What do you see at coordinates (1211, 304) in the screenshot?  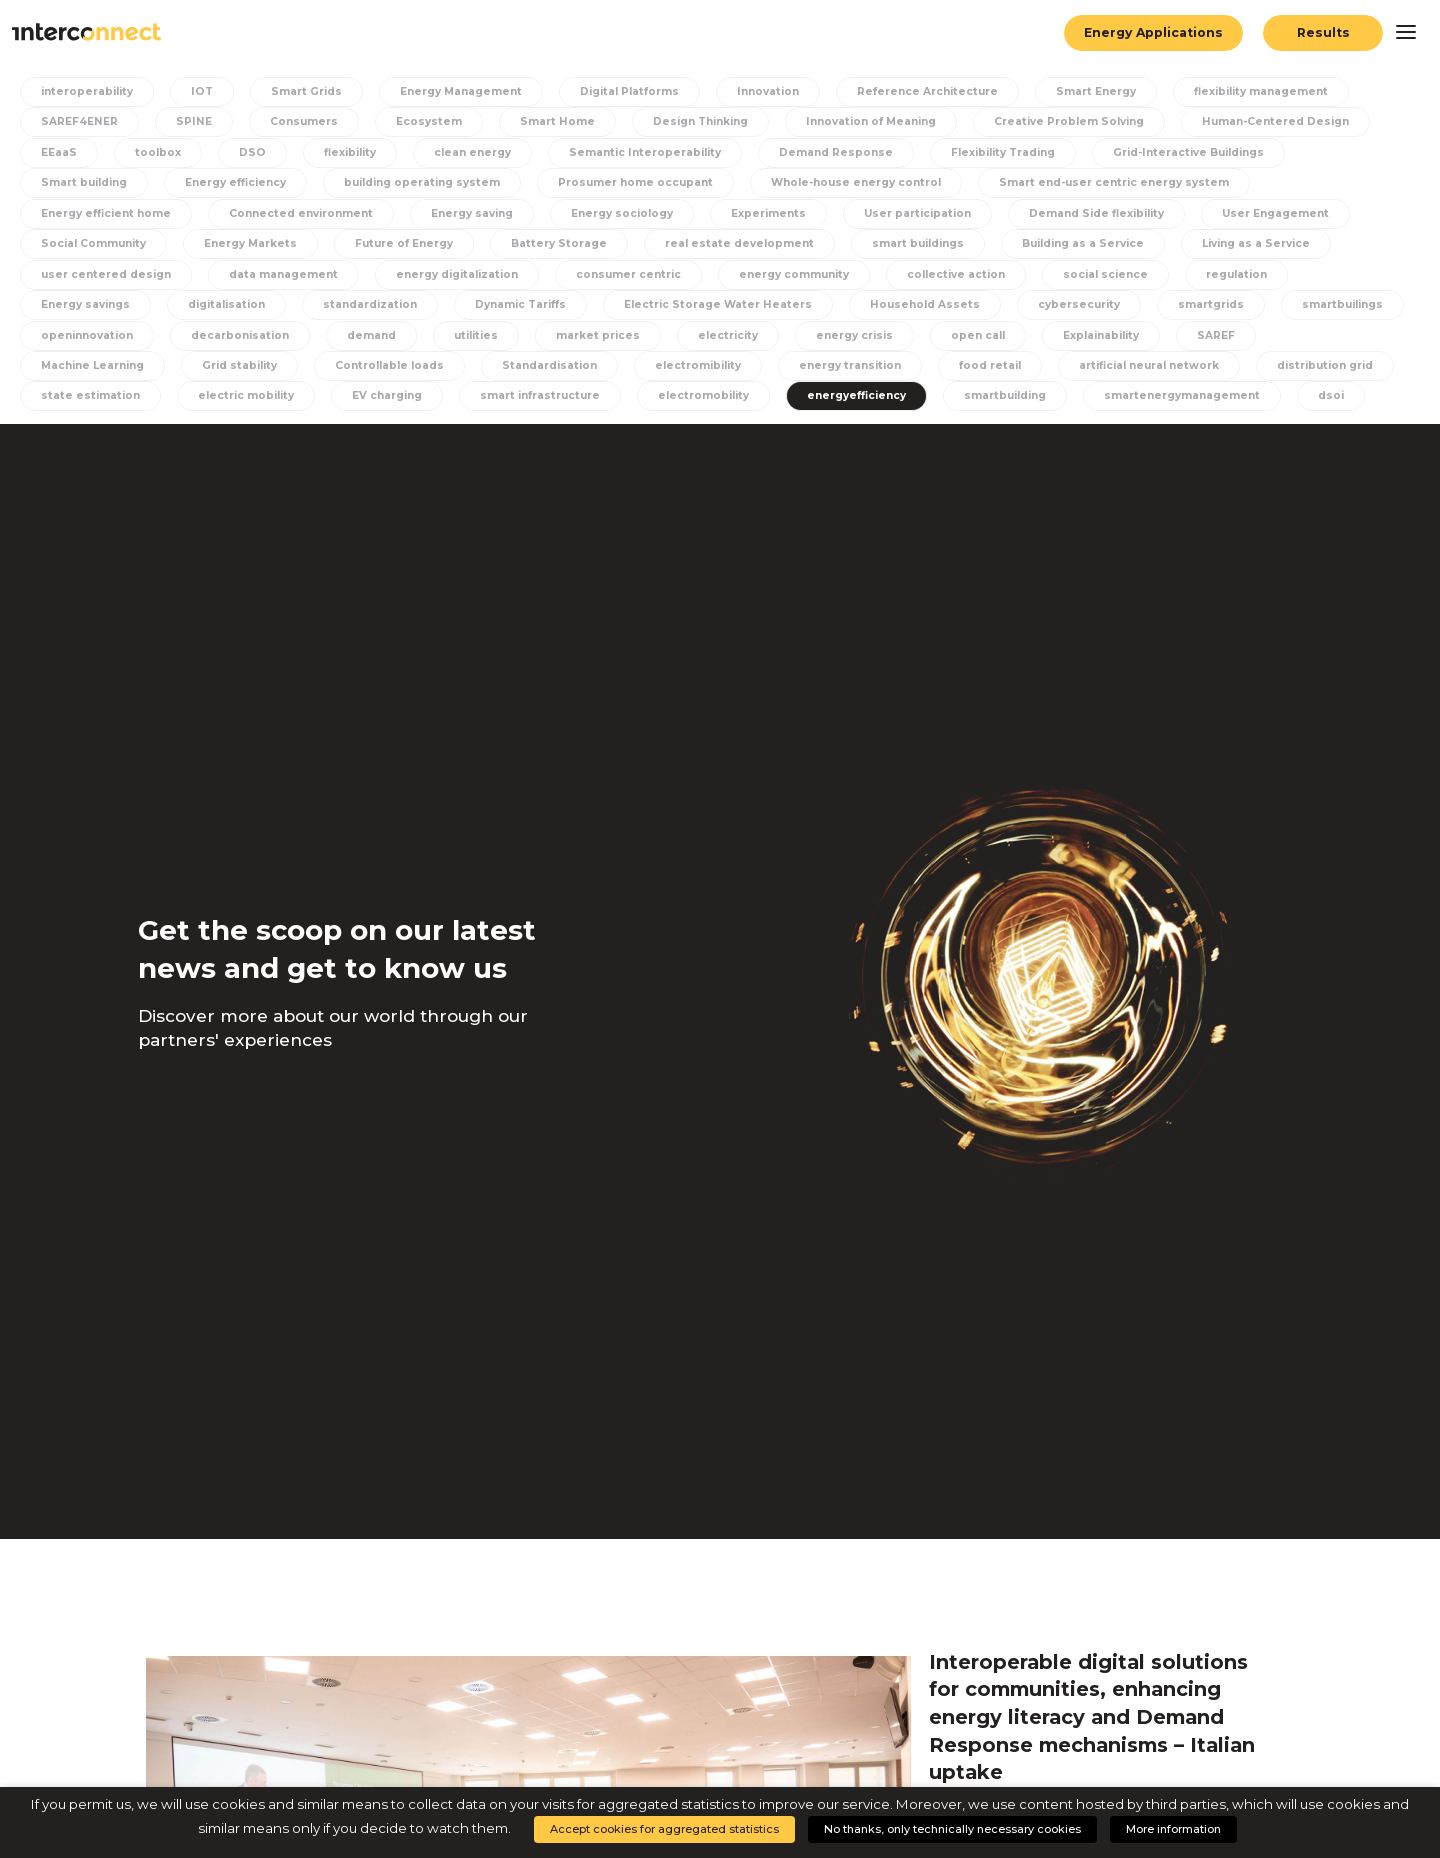 I see `smartgrids` at bounding box center [1211, 304].